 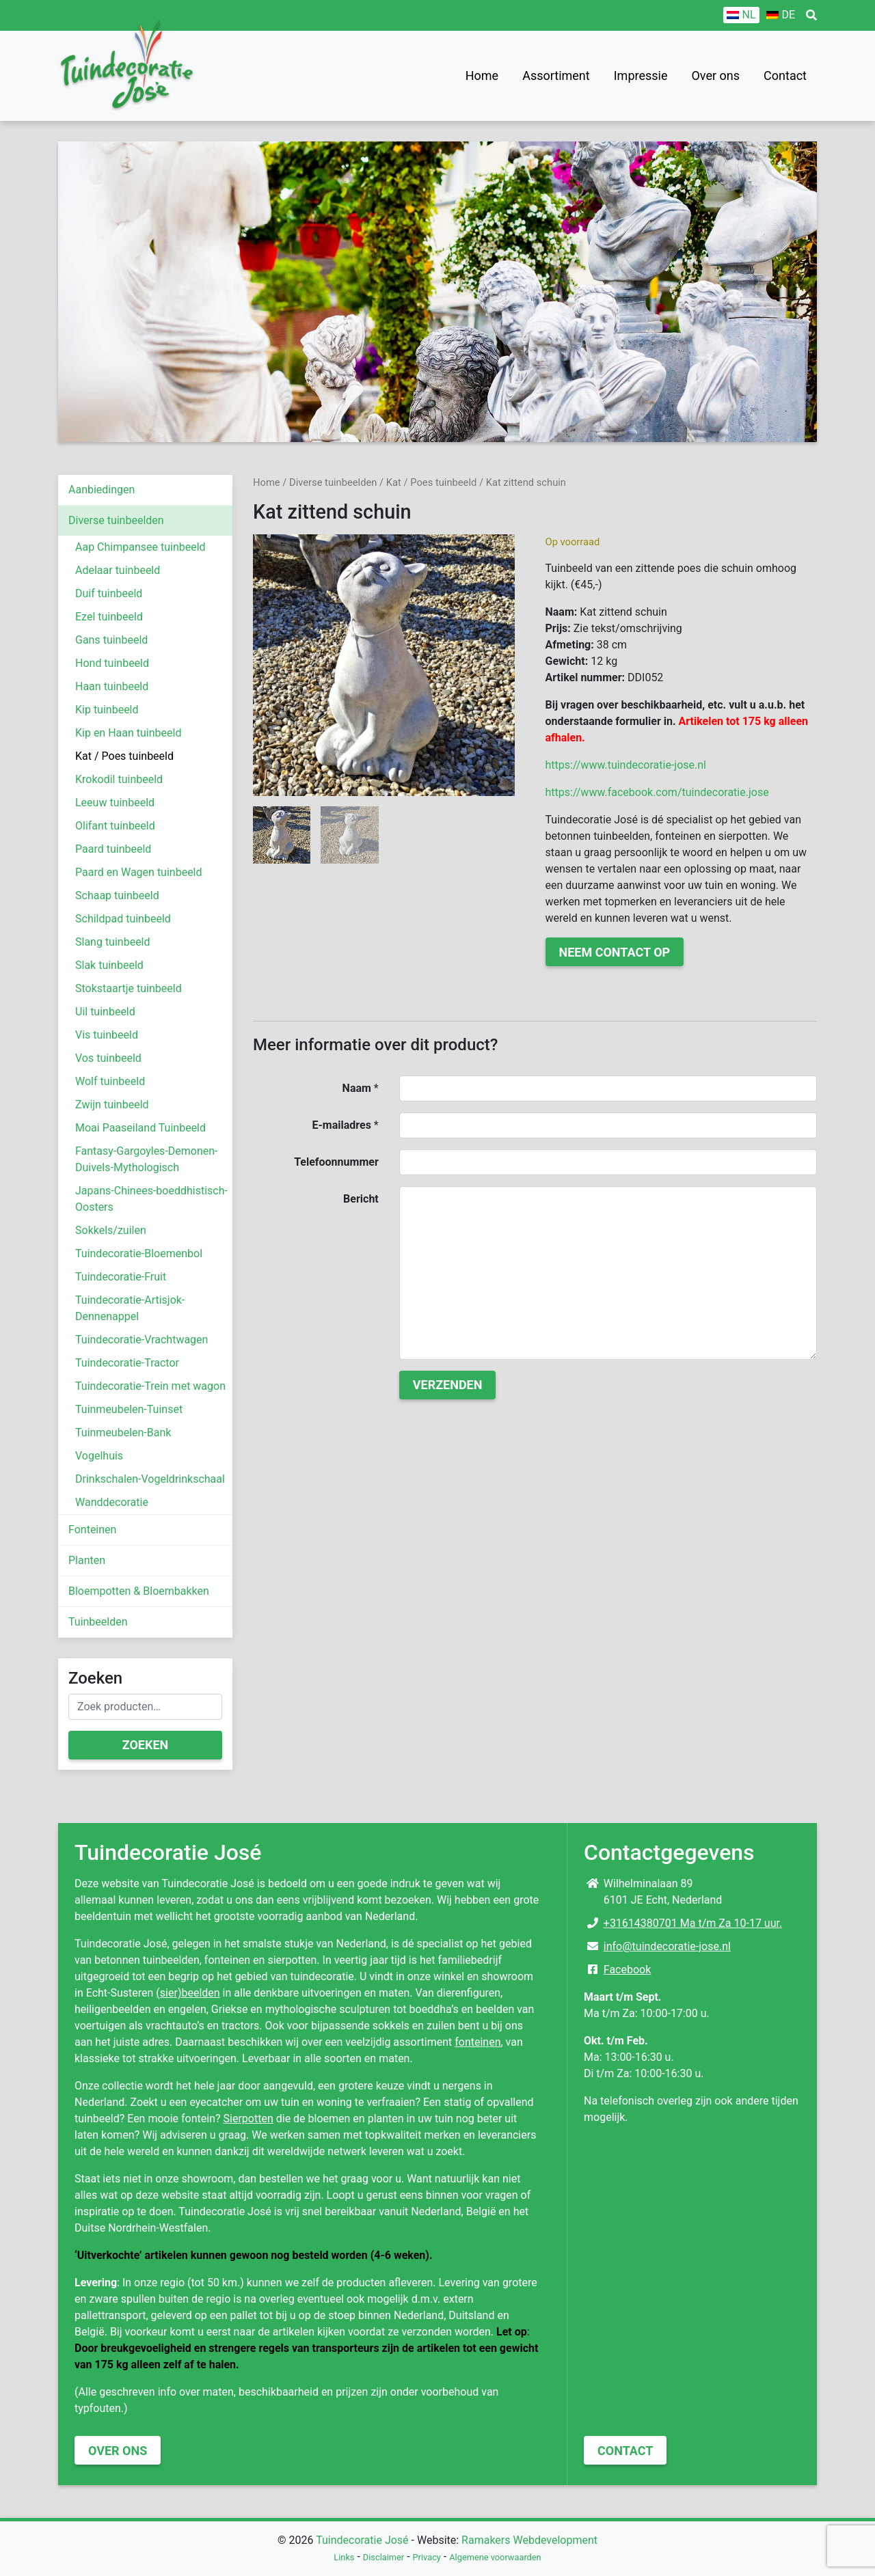 I want to click on Wolf tuinbeeld, so click(x=110, y=1081).